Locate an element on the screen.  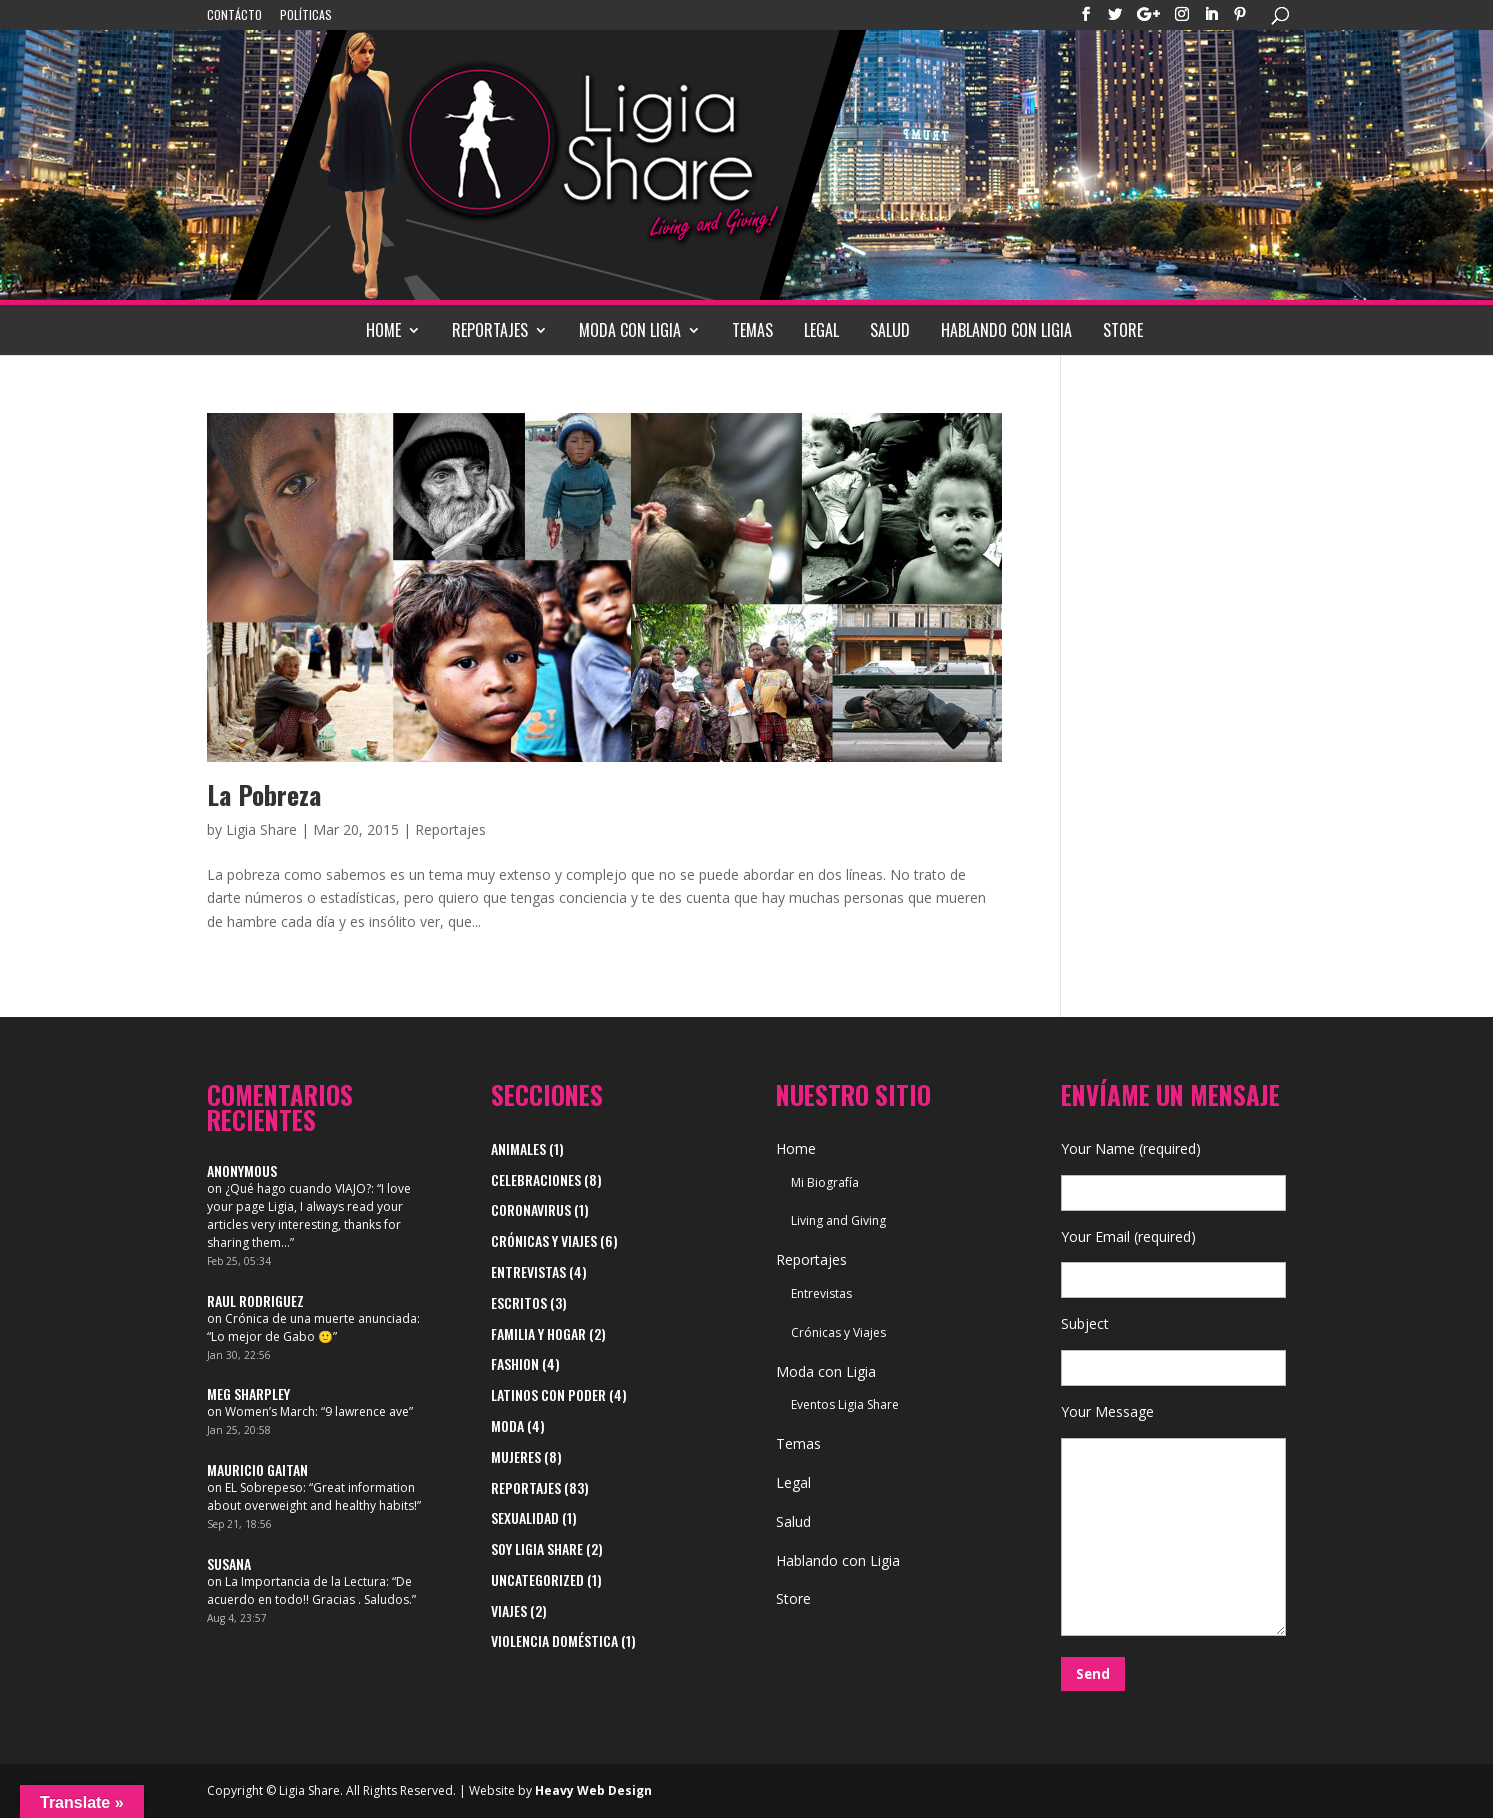
viajes is located at coordinates (509, 1610).